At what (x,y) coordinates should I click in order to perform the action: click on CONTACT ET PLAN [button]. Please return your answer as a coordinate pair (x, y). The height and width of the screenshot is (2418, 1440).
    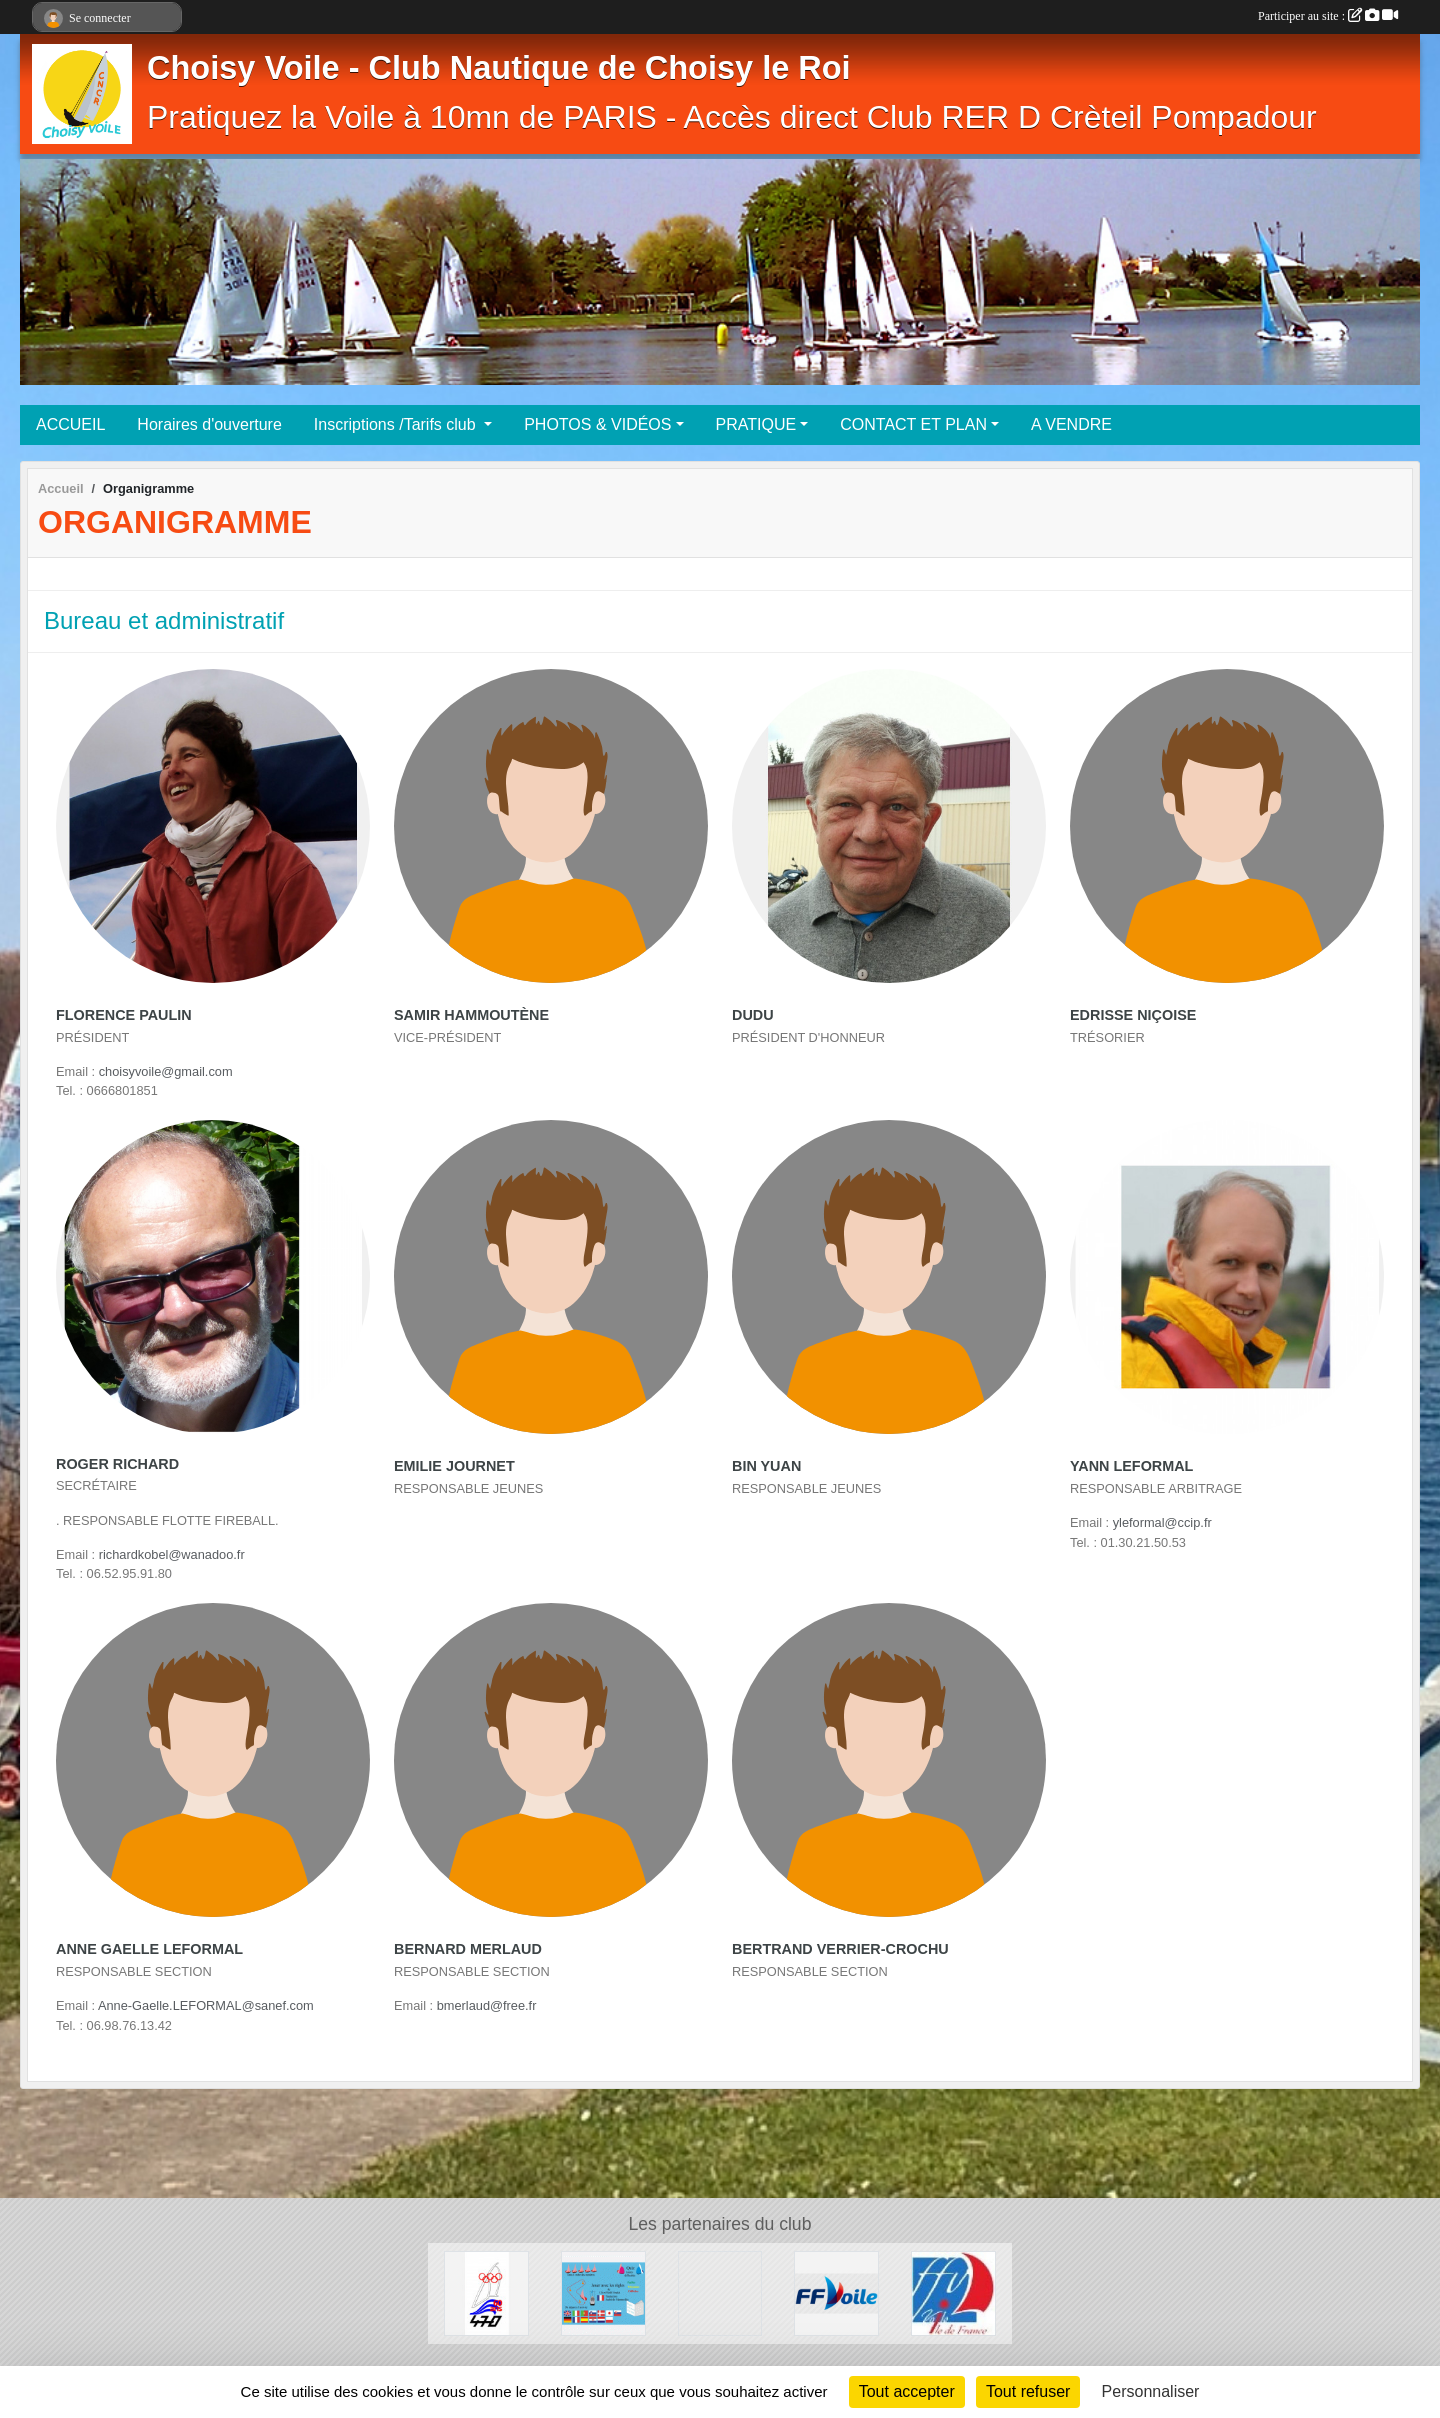
    Looking at the image, I should click on (913, 424).